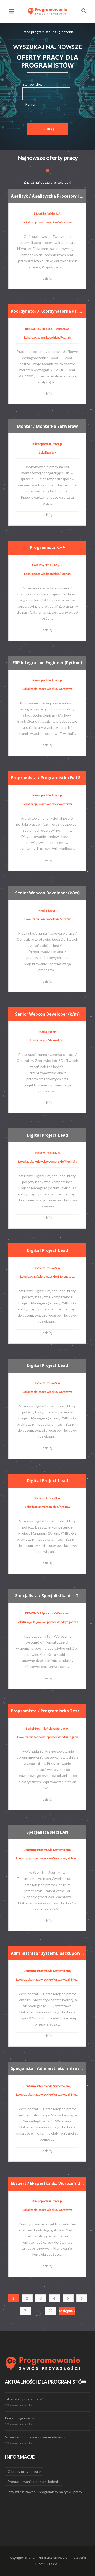 The width and height of the screenshot is (95, 2576). I want to click on Programista C++, so click(47, 547).